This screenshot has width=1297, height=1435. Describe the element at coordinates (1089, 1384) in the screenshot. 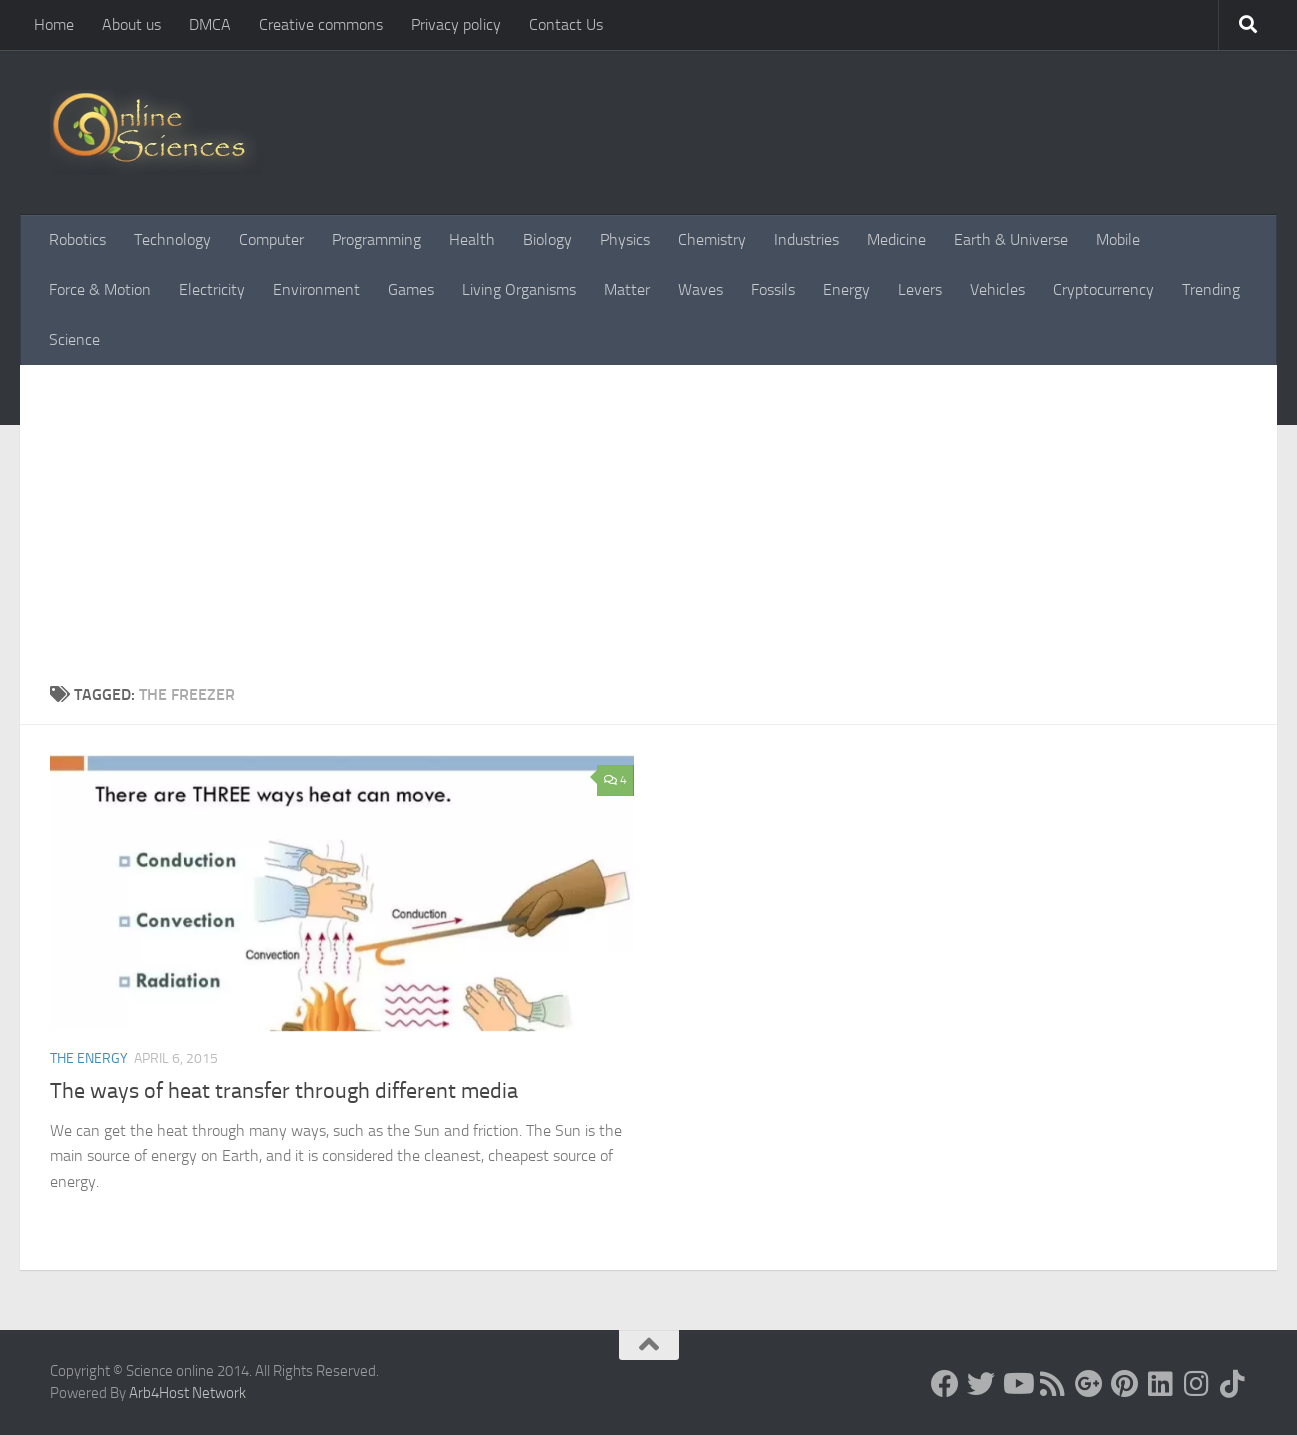

I see `[Google+]` at that location.